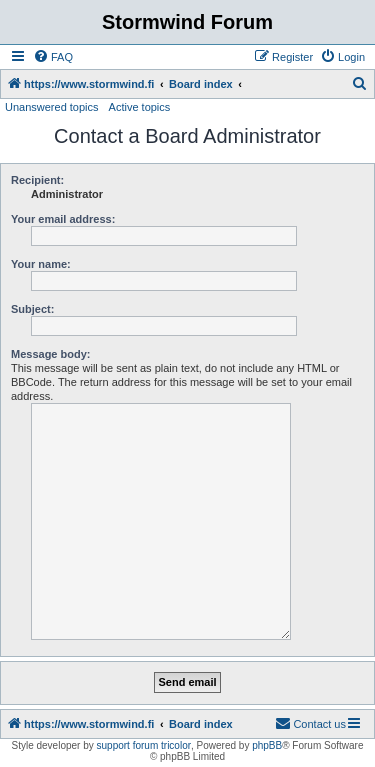  What do you see at coordinates (50, 354) in the screenshot?
I see `Message body:` at bounding box center [50, 354].